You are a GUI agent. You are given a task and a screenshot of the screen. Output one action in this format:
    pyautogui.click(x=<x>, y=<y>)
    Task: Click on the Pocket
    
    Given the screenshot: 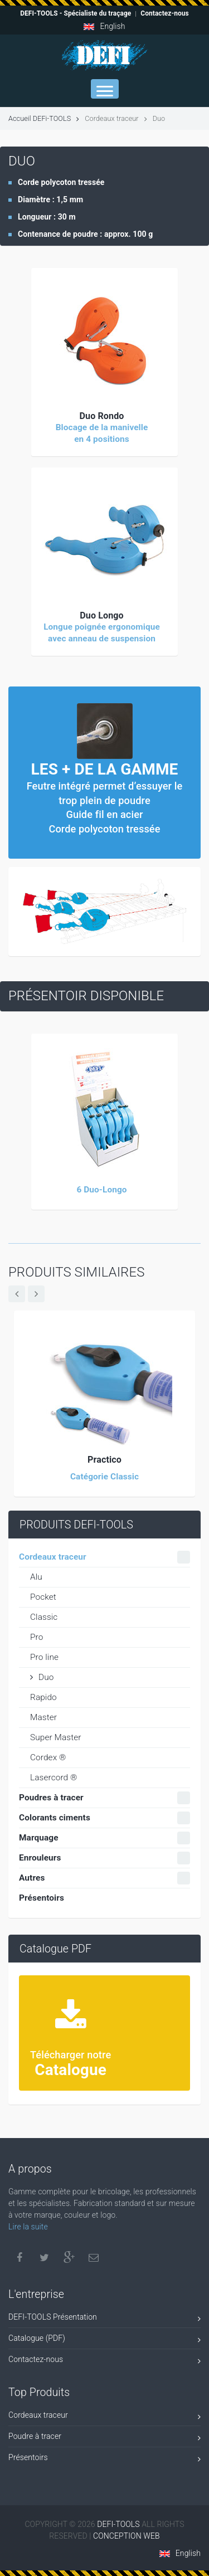 What is the action you would take?
    pyautogui.click(x=43, y=1597)
    